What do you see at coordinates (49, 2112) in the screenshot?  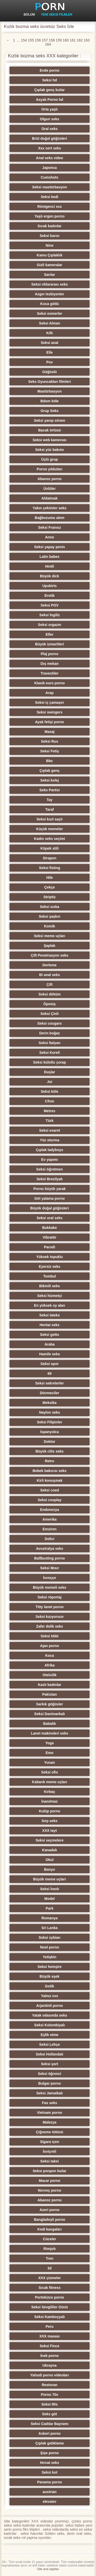 I see `Vietnam porno` at bounding box center [49, 2112].